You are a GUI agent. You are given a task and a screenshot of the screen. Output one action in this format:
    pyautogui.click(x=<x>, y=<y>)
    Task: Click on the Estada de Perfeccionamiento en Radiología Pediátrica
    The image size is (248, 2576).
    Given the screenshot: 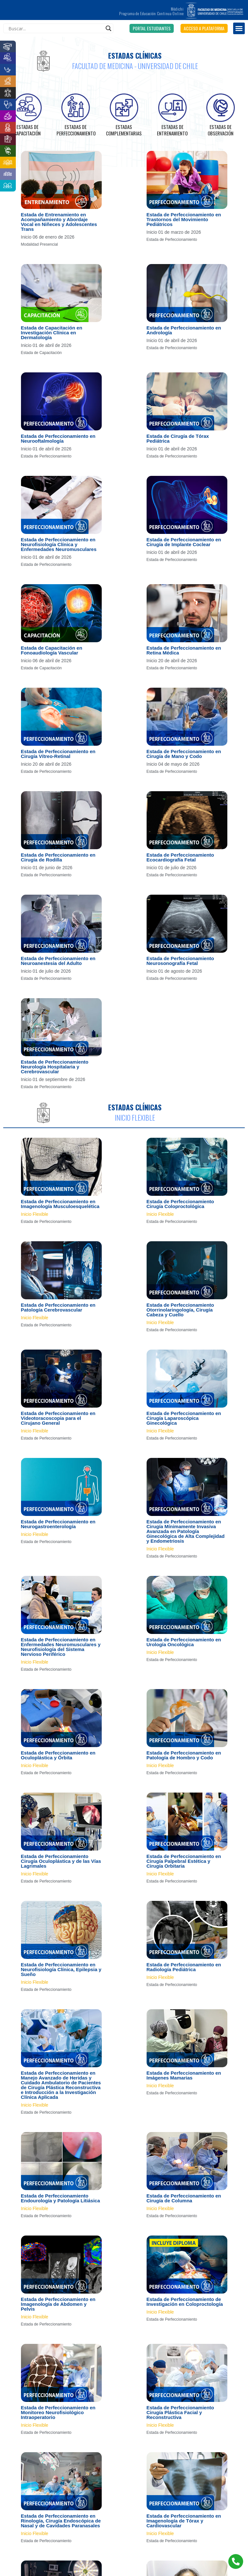 What is the action you would take?
    pyautogui.click(x=184, y=1967)
    